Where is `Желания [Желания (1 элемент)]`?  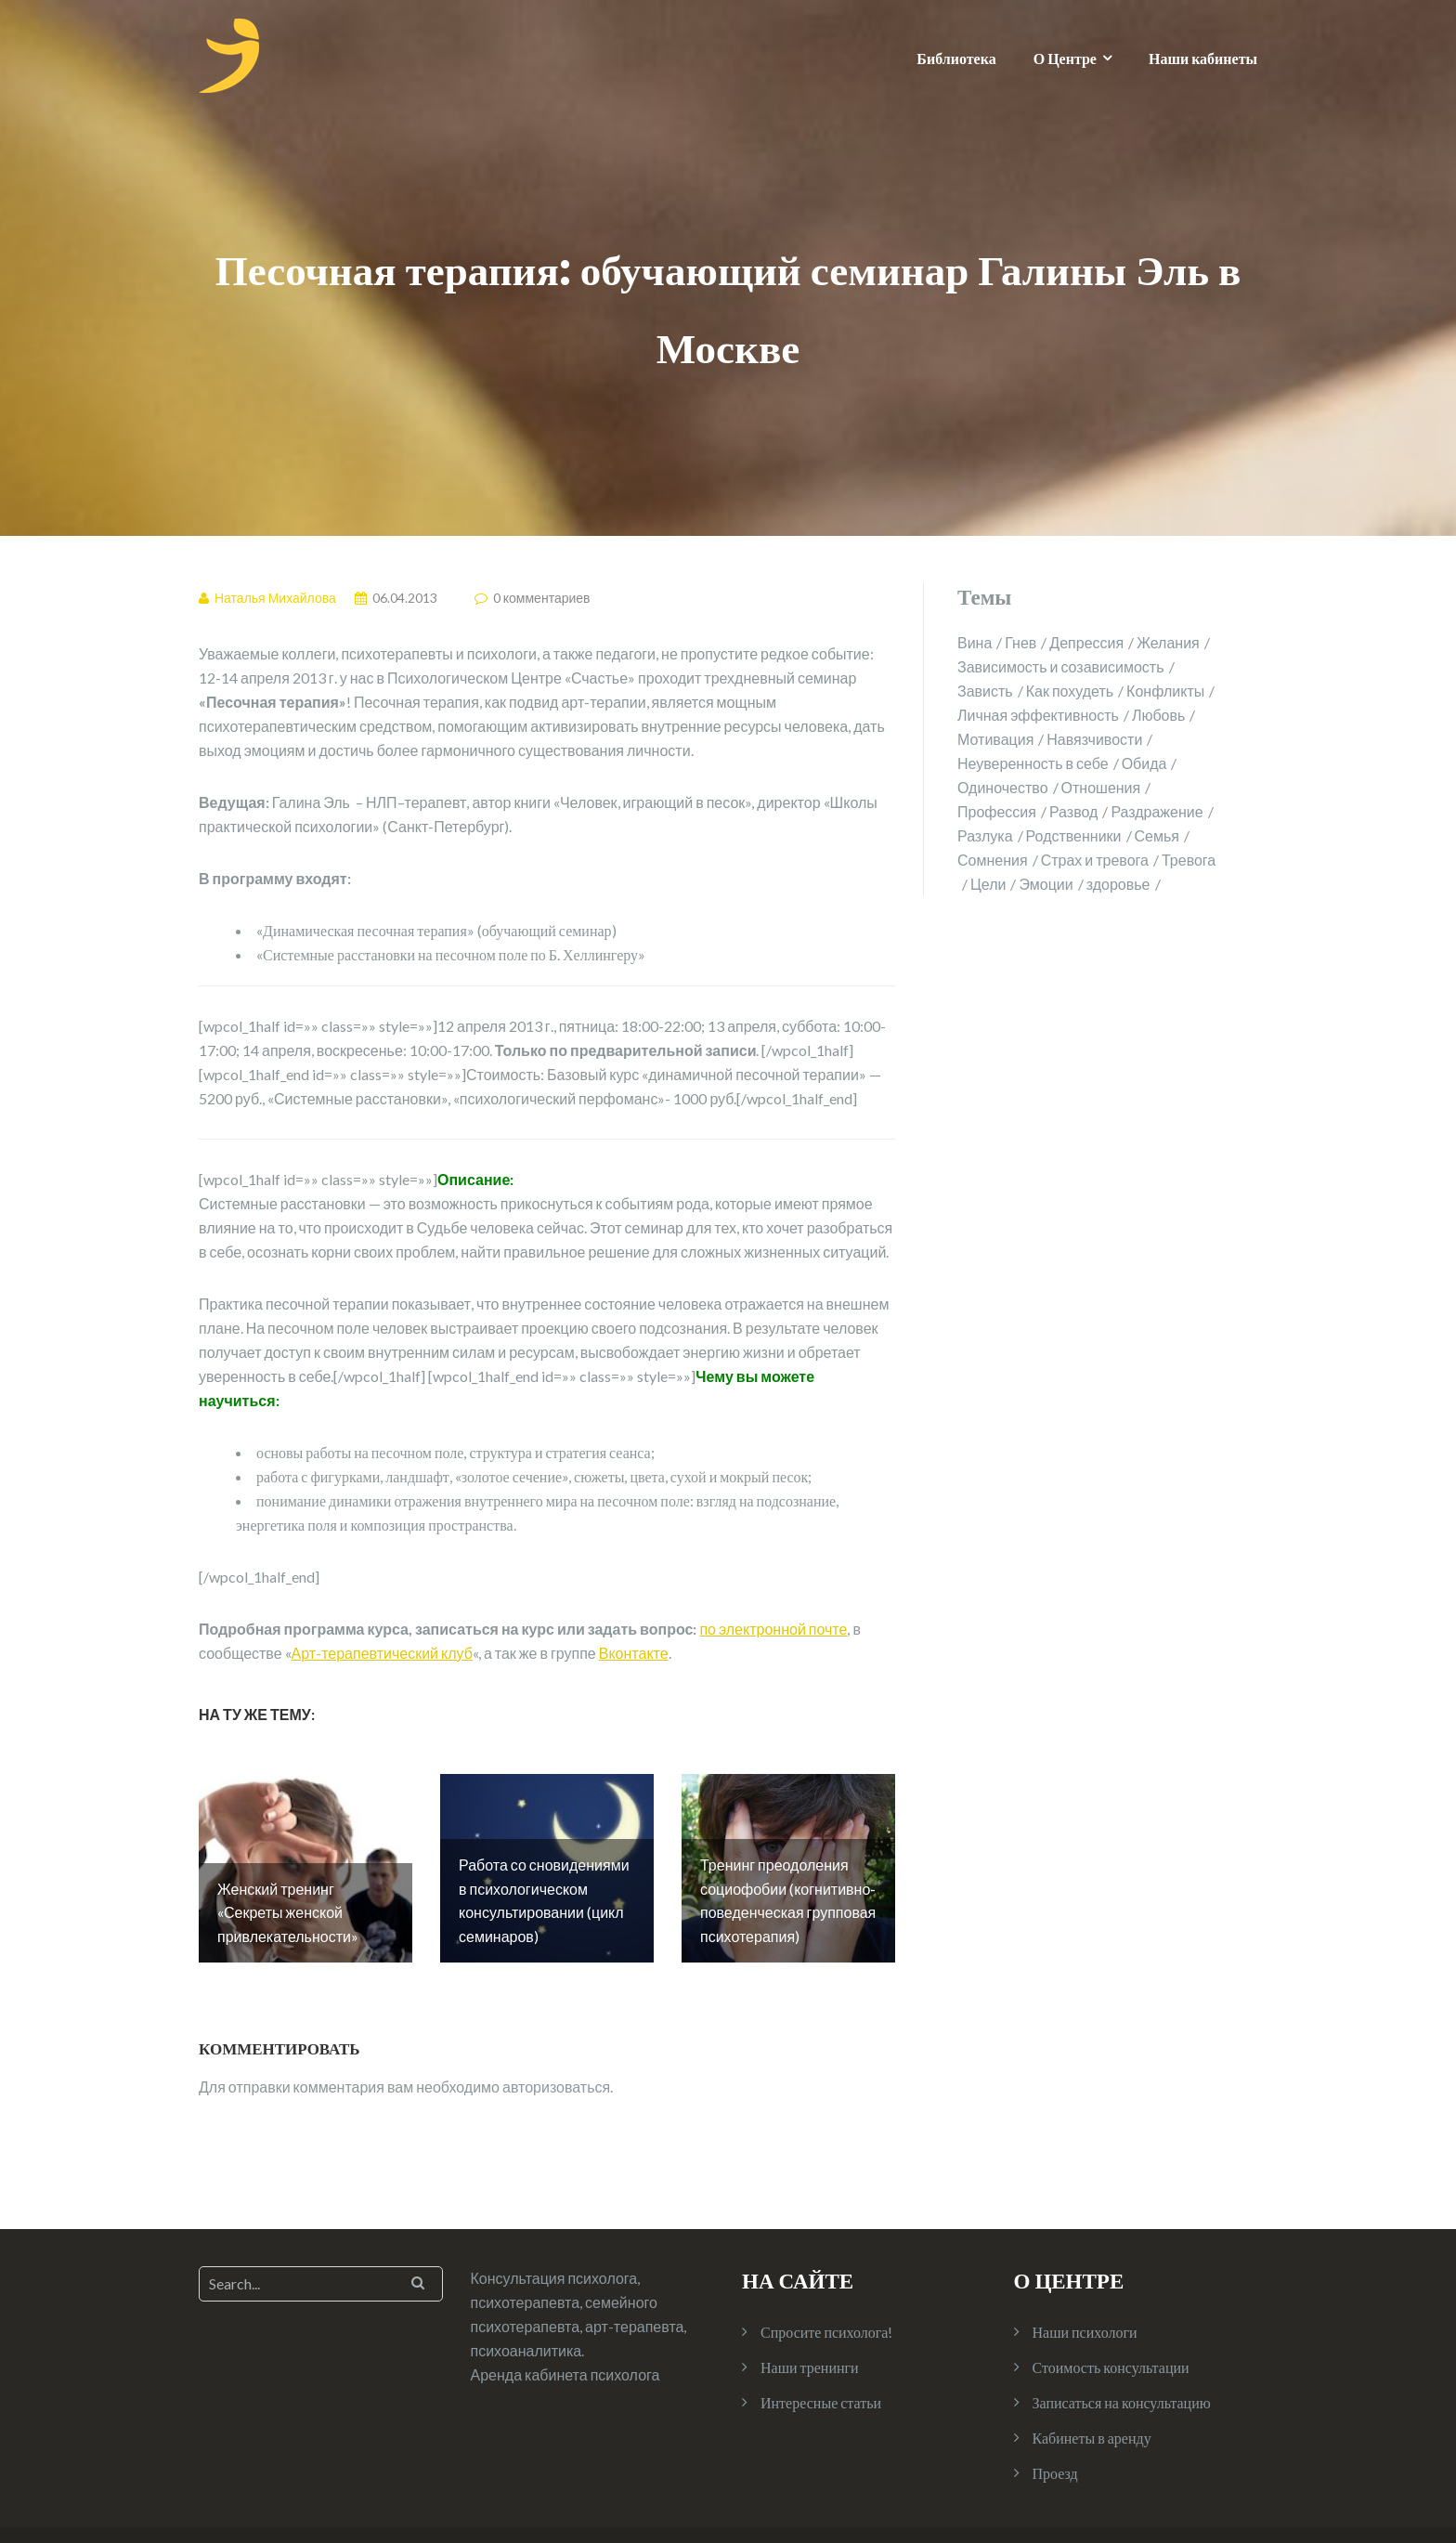 Желания [Желания (1 элемент)] is located at coordinates (1168, 642).